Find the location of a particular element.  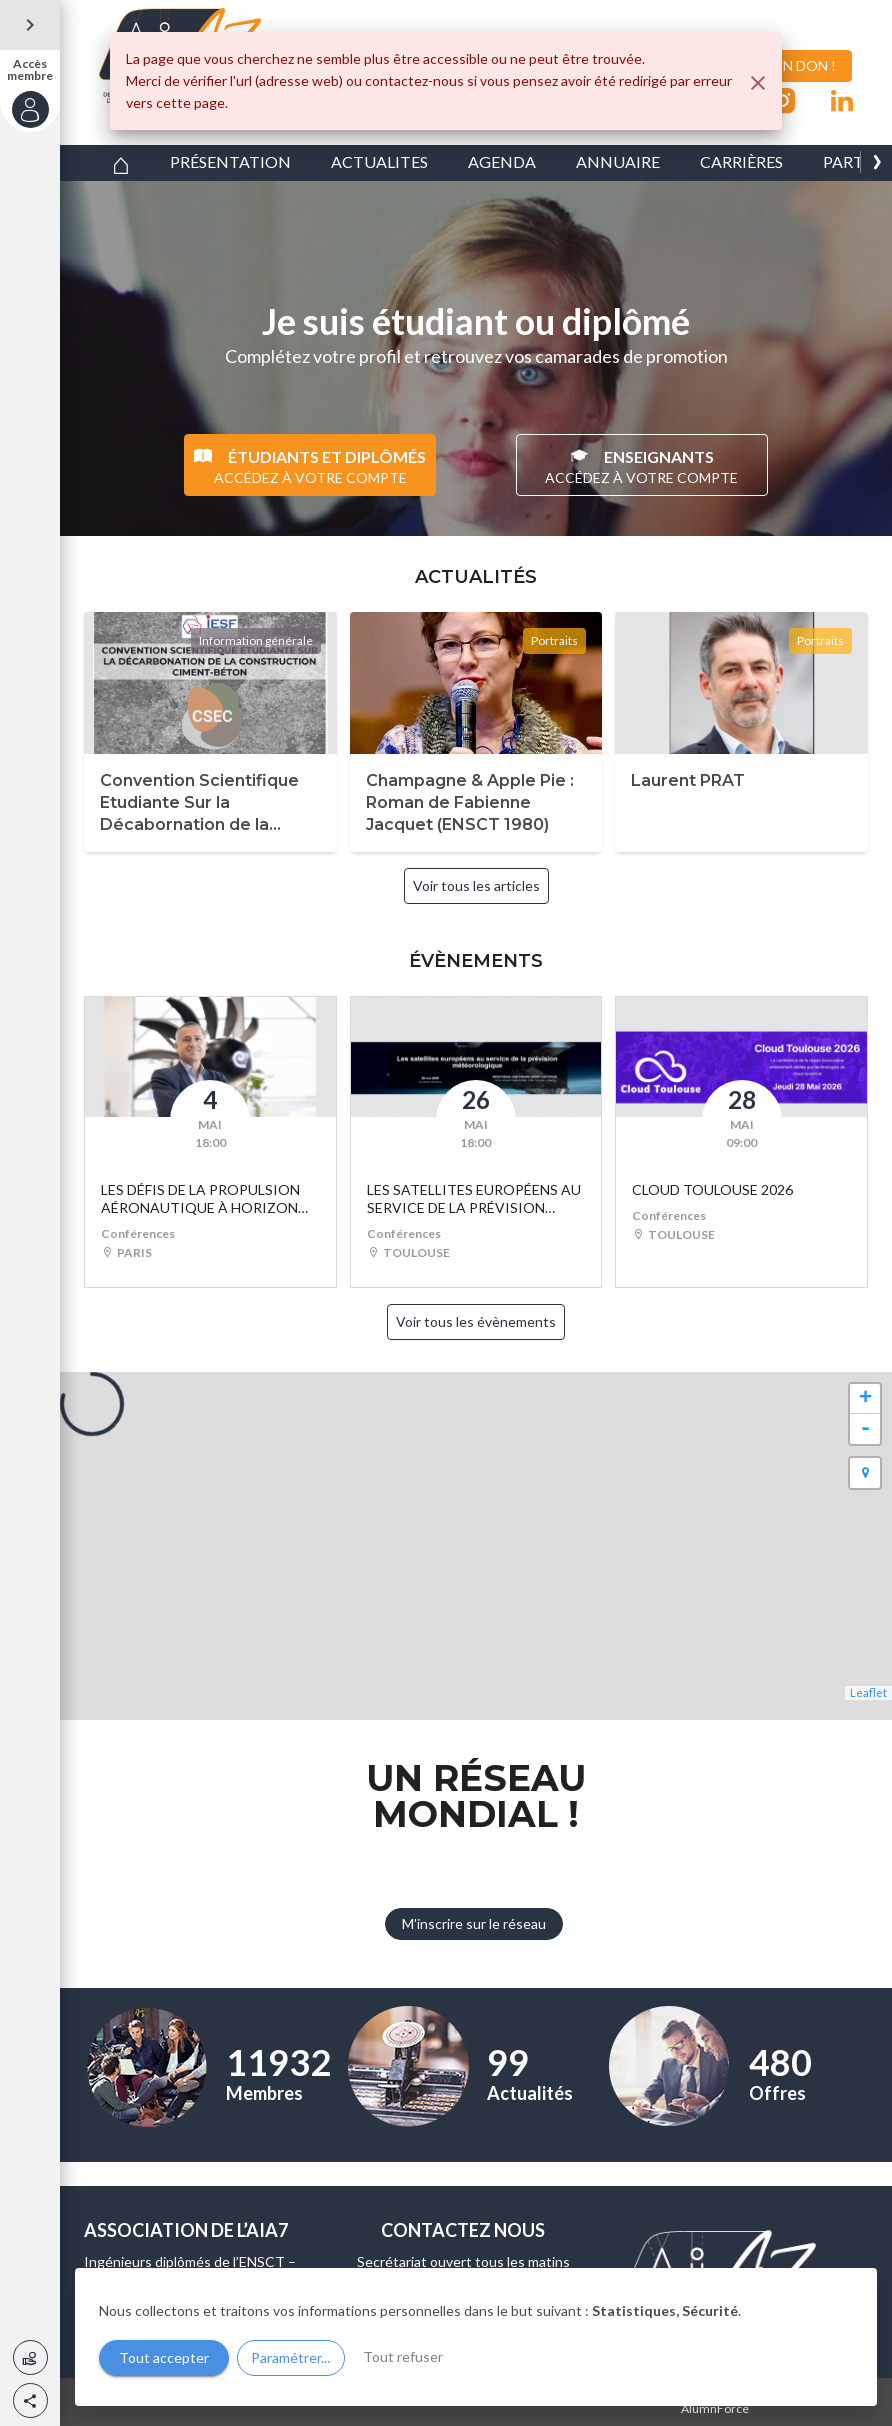

Voir tous les évènements is located at coordinates (476, 1321).